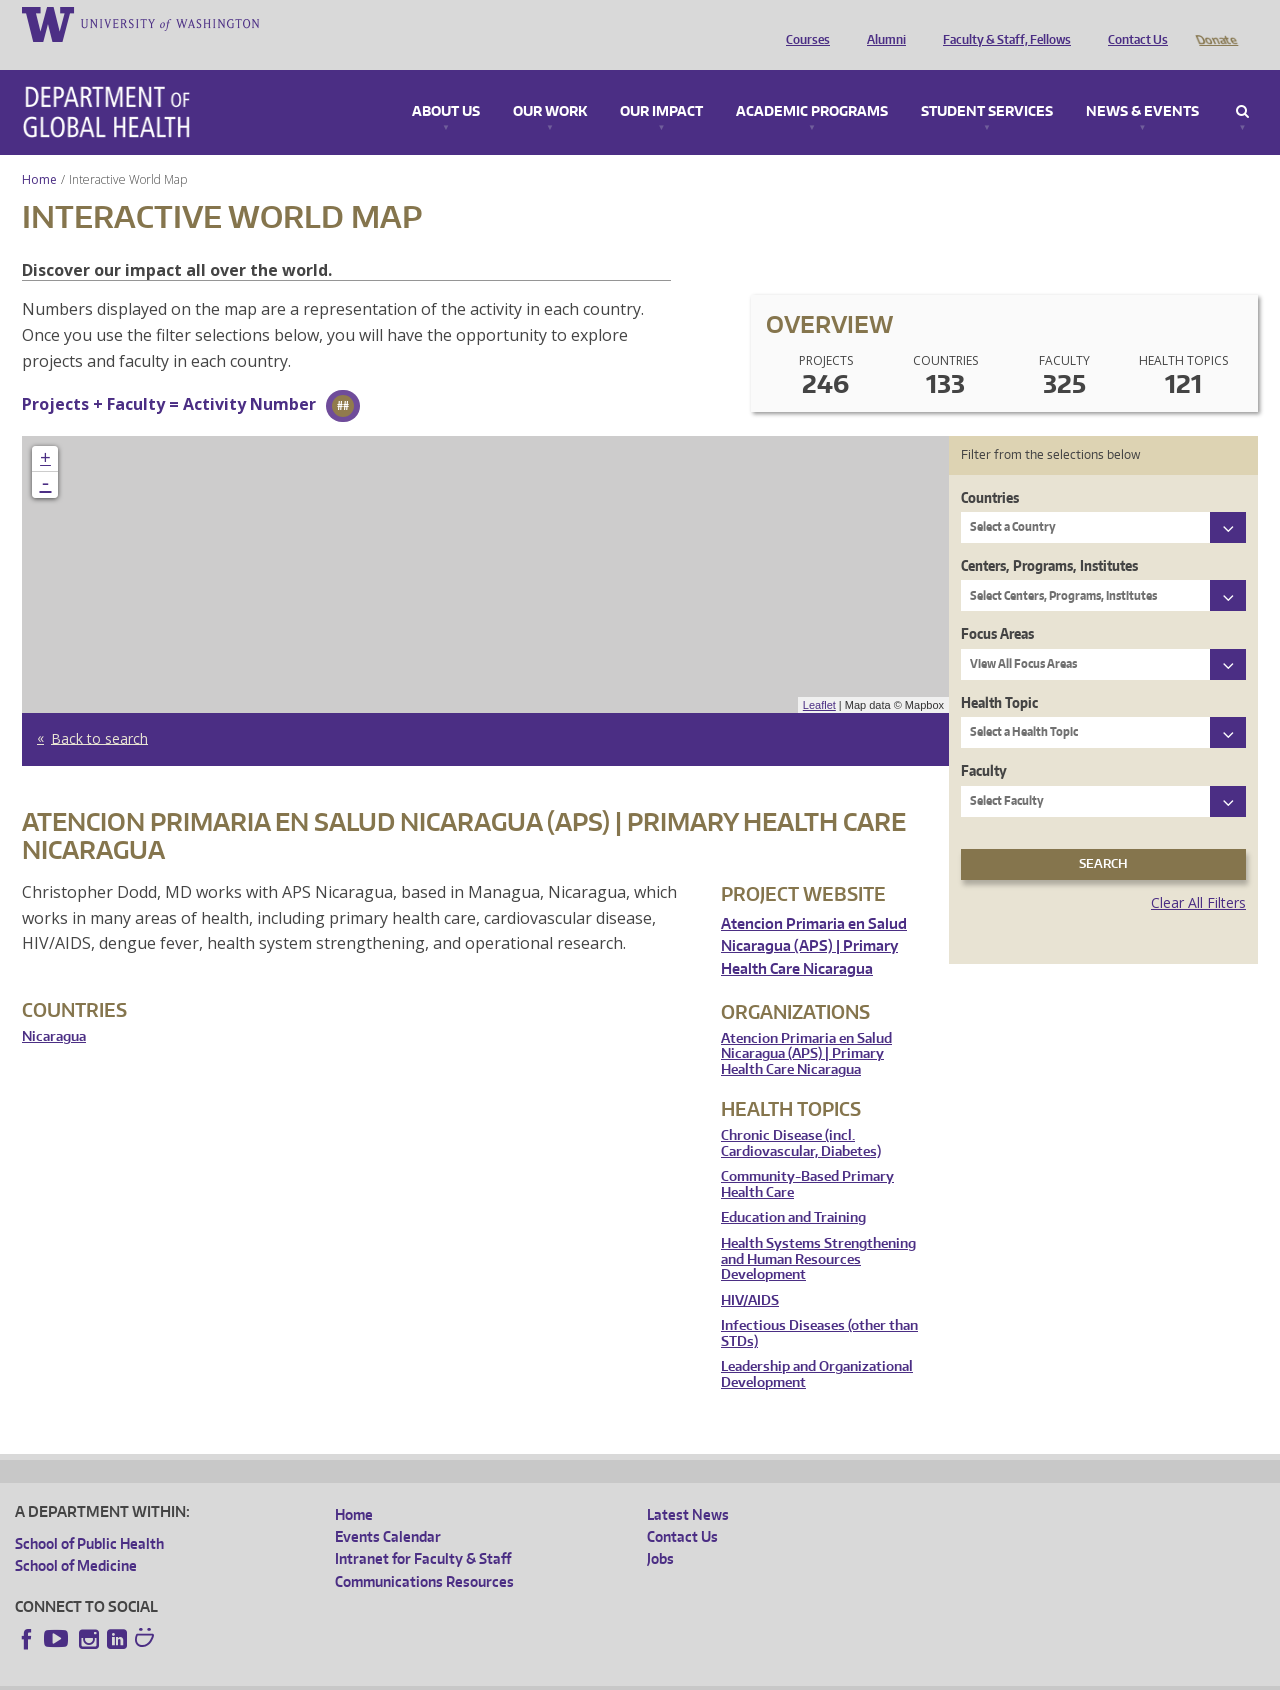 The height and width of the screenshot is (1690, 1280). I want to click on Latest News, so click(688, 1486).